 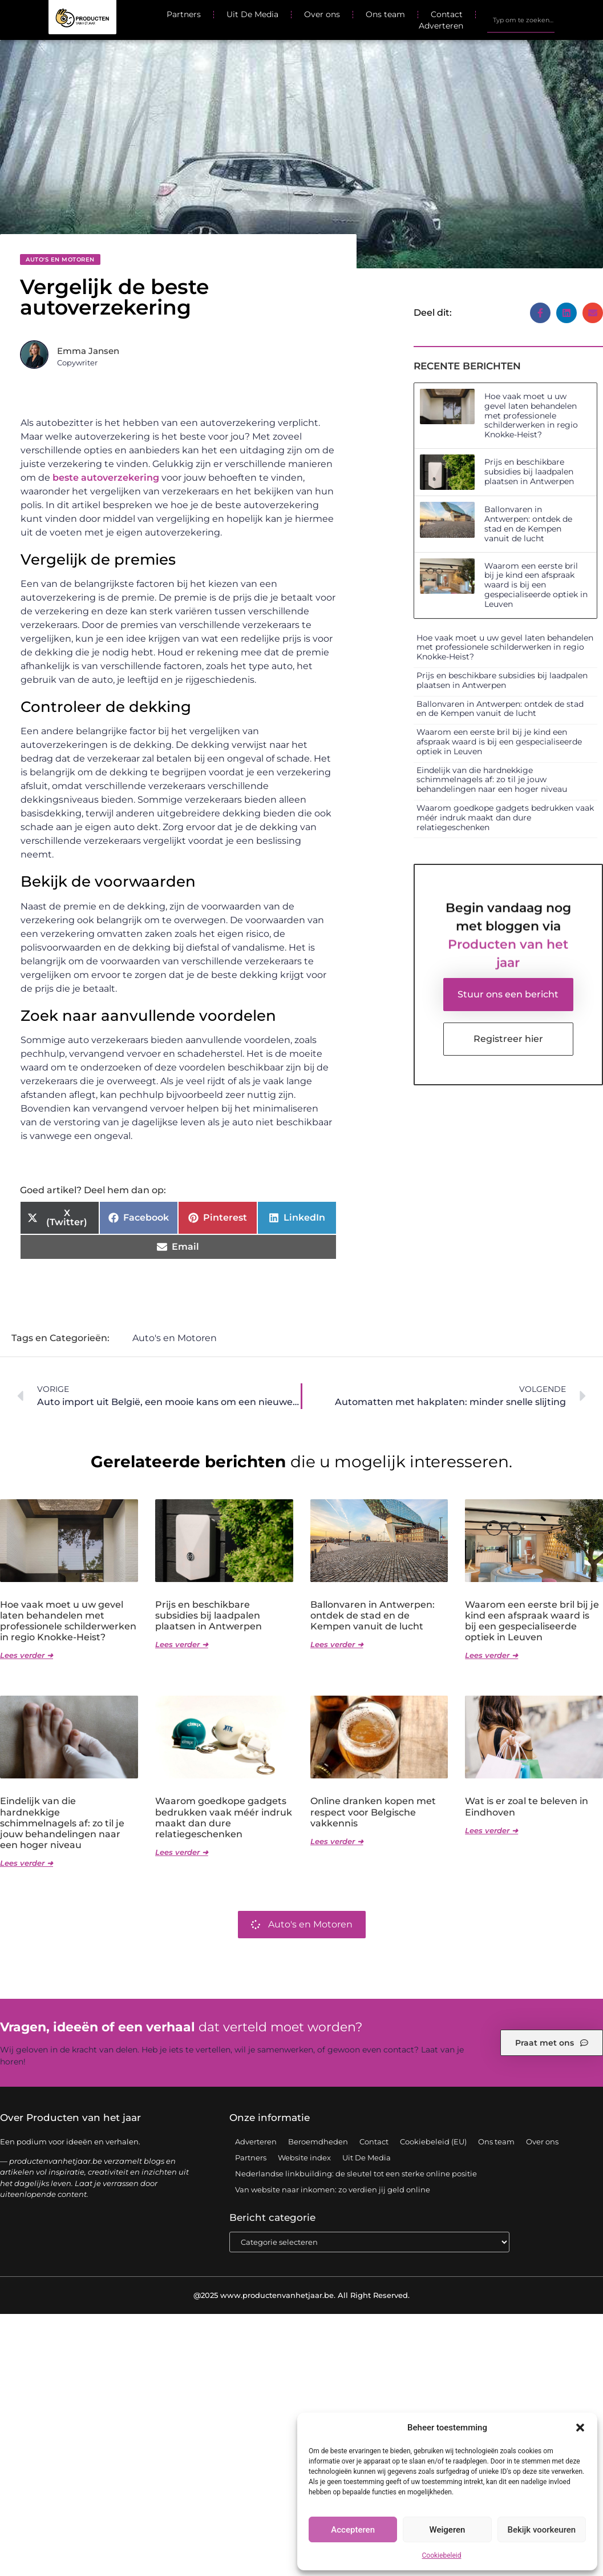 What do you see at coordinates (353, 2530) in the screenshot?
I see `Accepteren` at bounding box center [353, 2530].